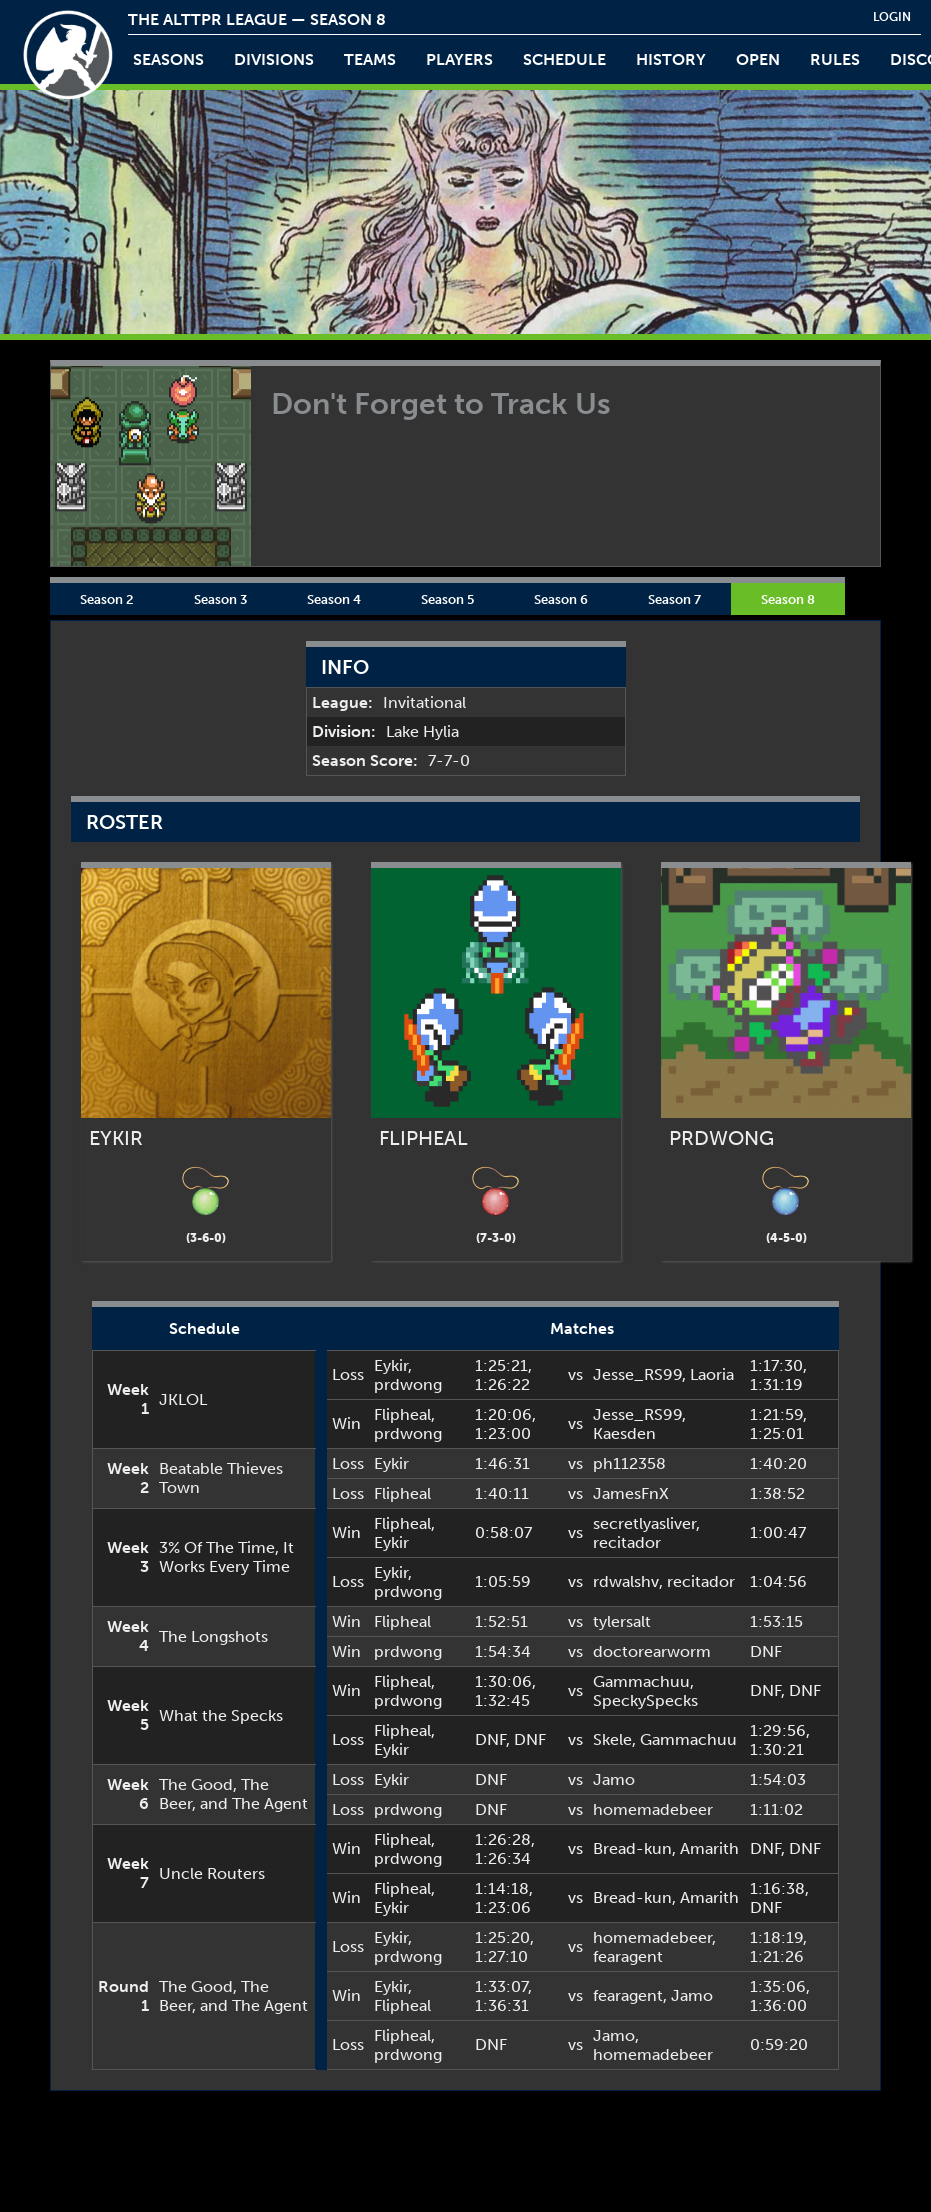 The height and width of the screenshot is (2212, 931). What do you see at coordinates (674, 599) in the screenshot?
I see `Season 7` at bounding box center [674, 599].